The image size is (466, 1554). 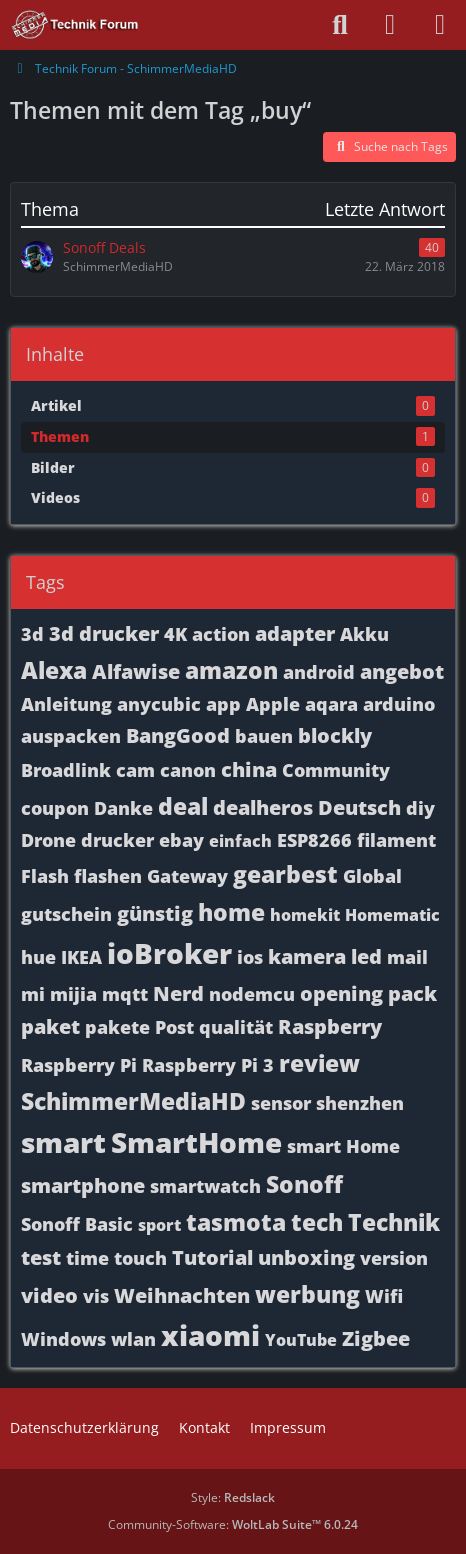 I want to click on BangGood, so click(x=178, y=735).